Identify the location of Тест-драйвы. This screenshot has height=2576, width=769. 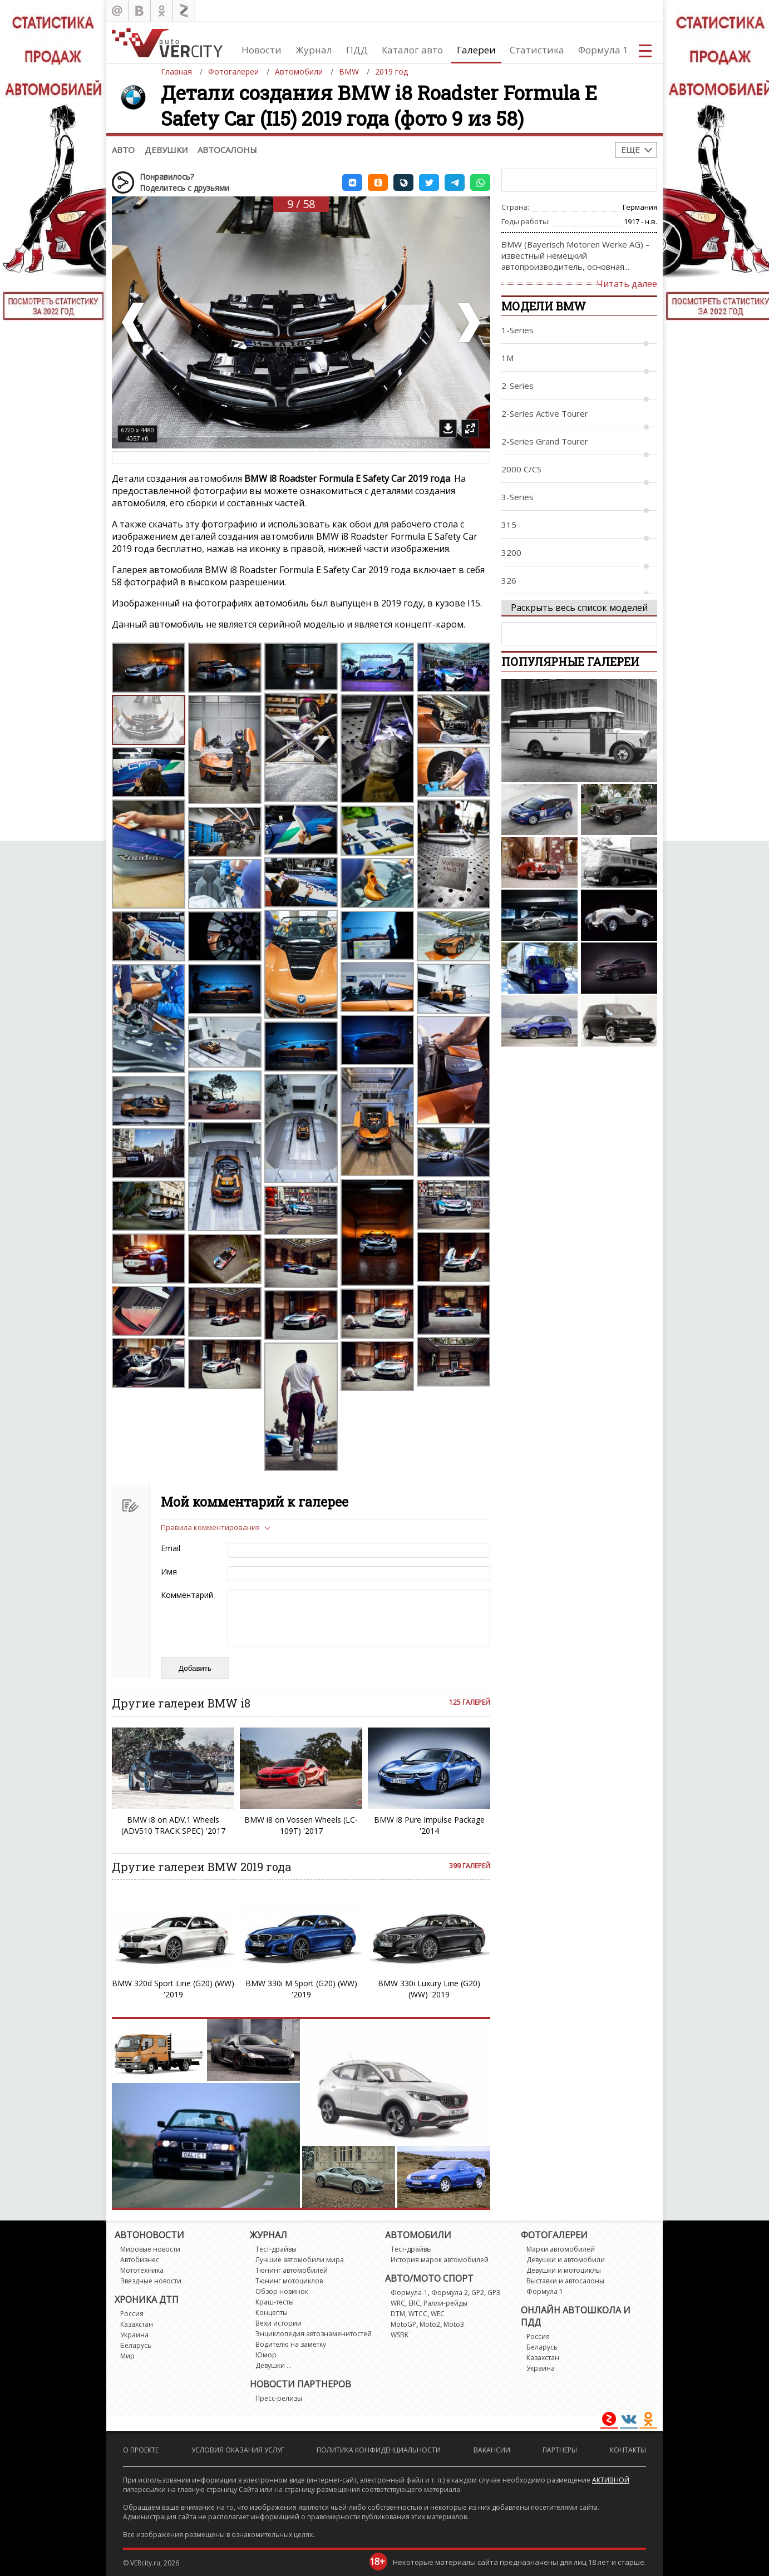
(276, 2249).